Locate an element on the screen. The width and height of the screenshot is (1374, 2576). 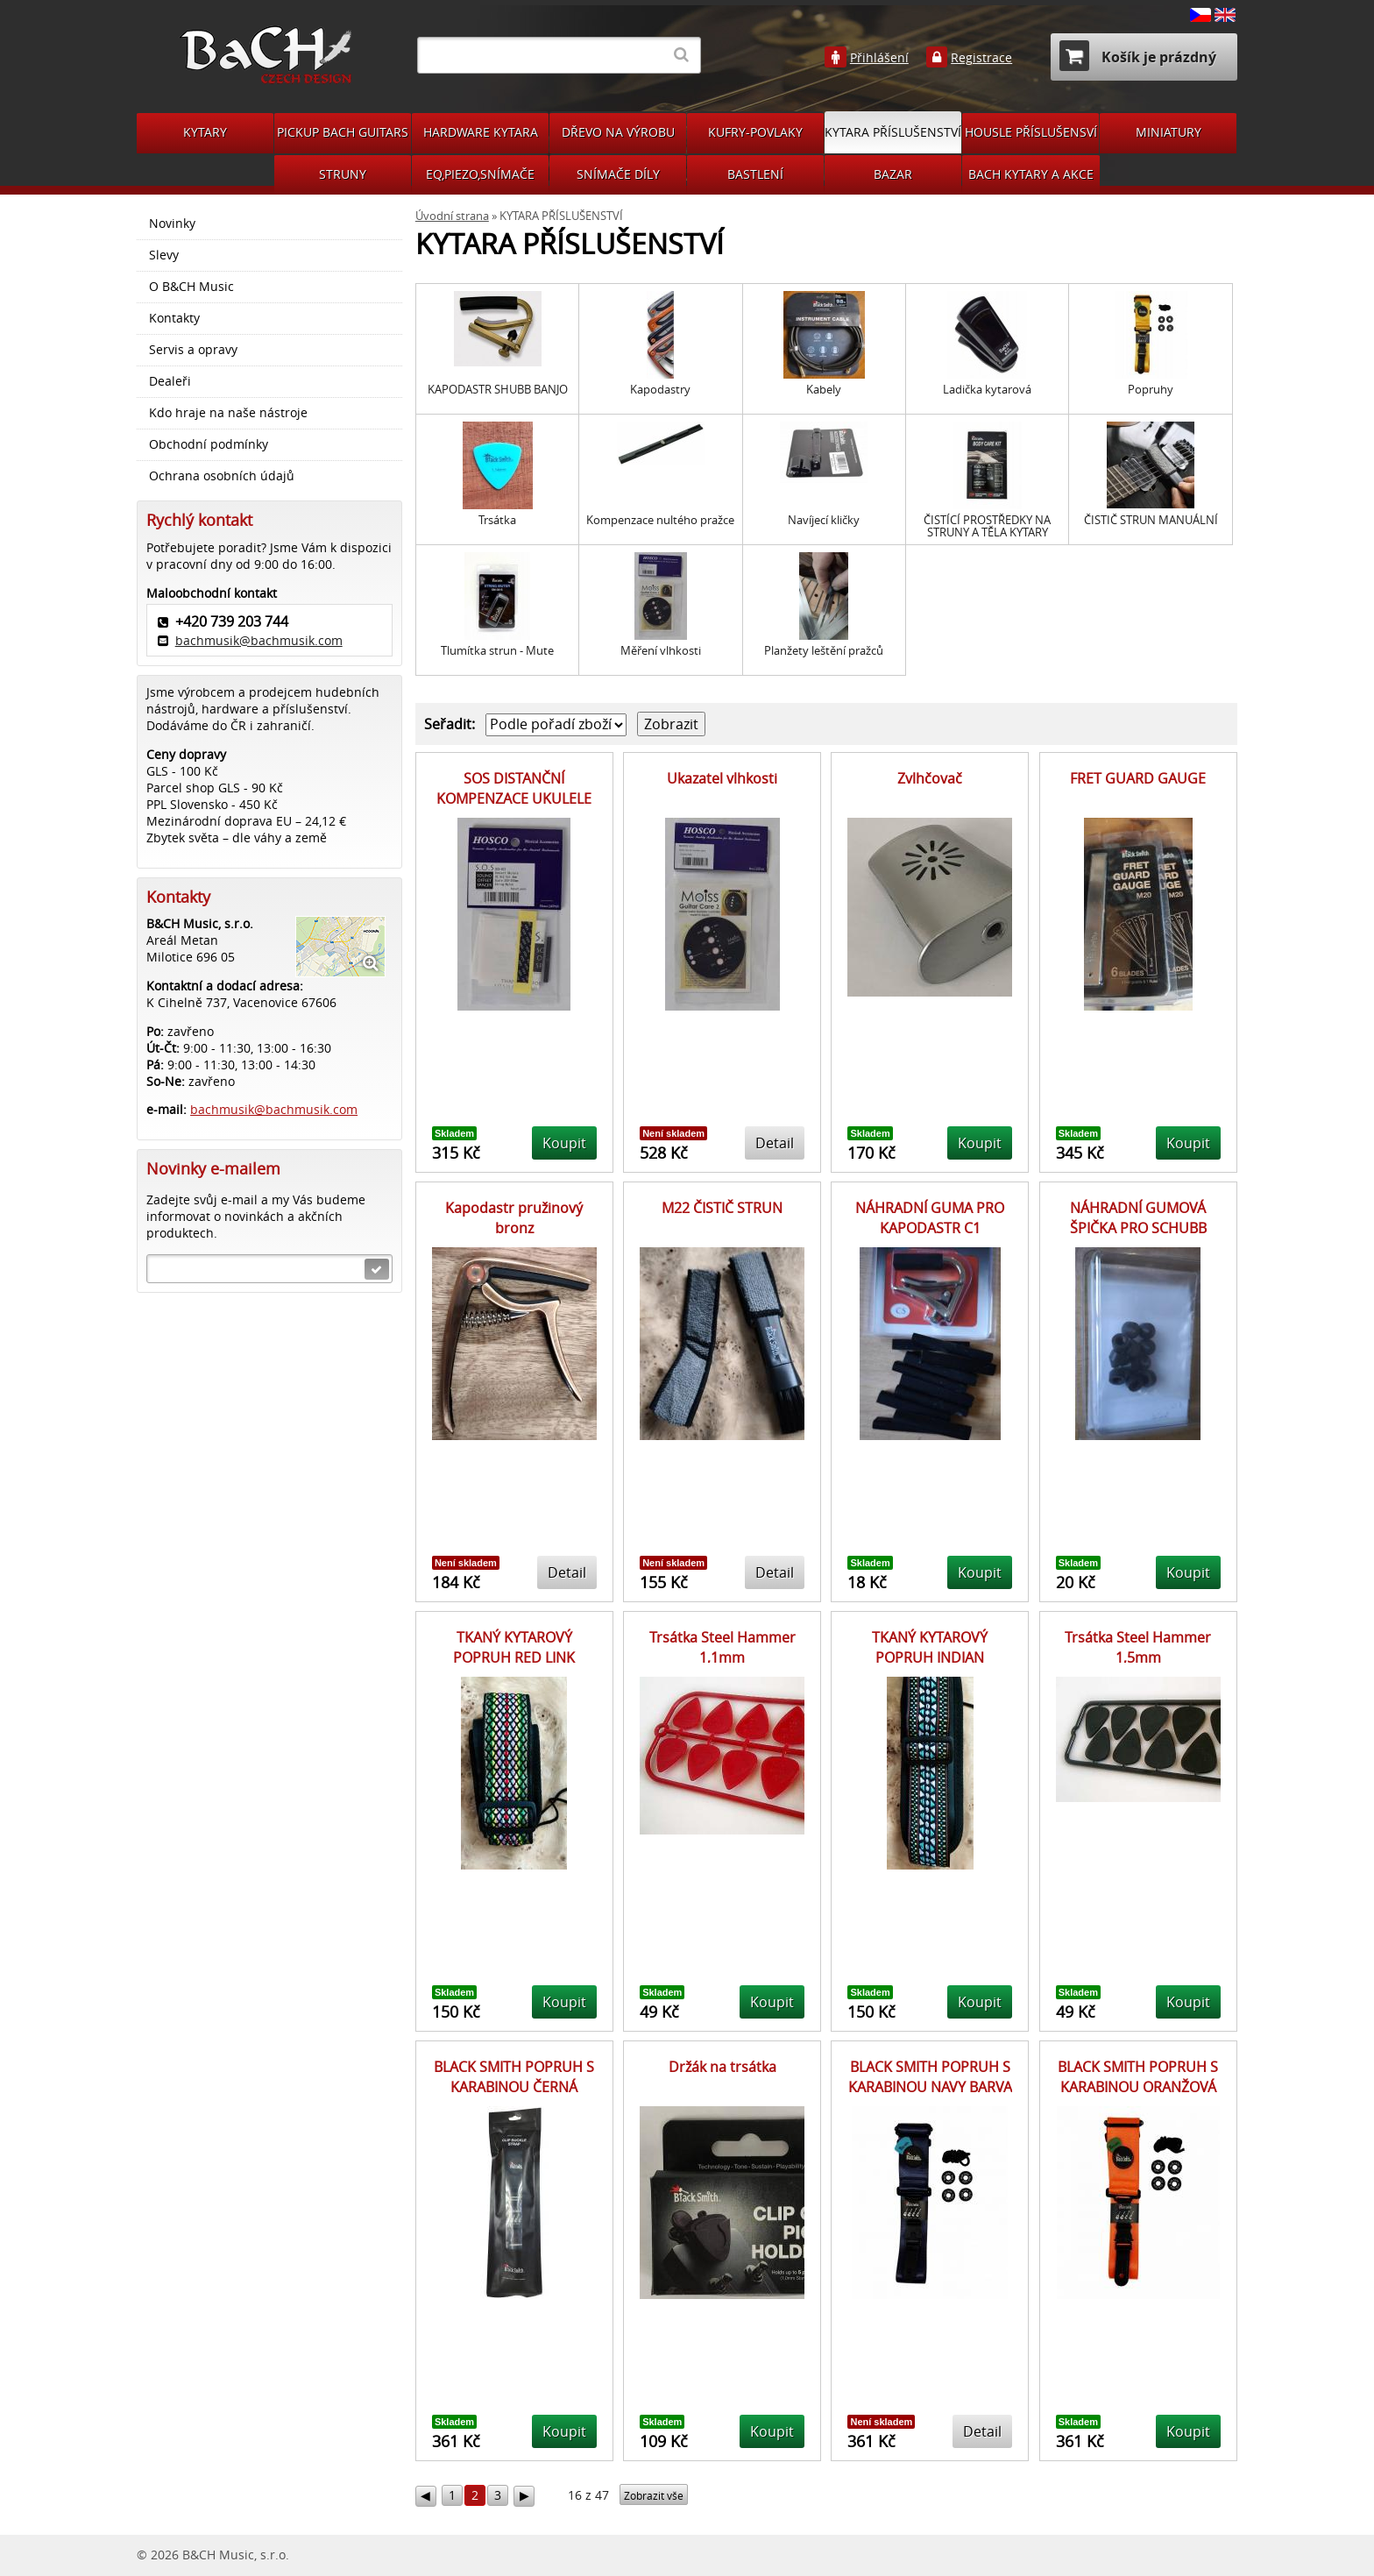
Trsátka Steel Hammer 1,1mm is located at coordinates (722, 1647).